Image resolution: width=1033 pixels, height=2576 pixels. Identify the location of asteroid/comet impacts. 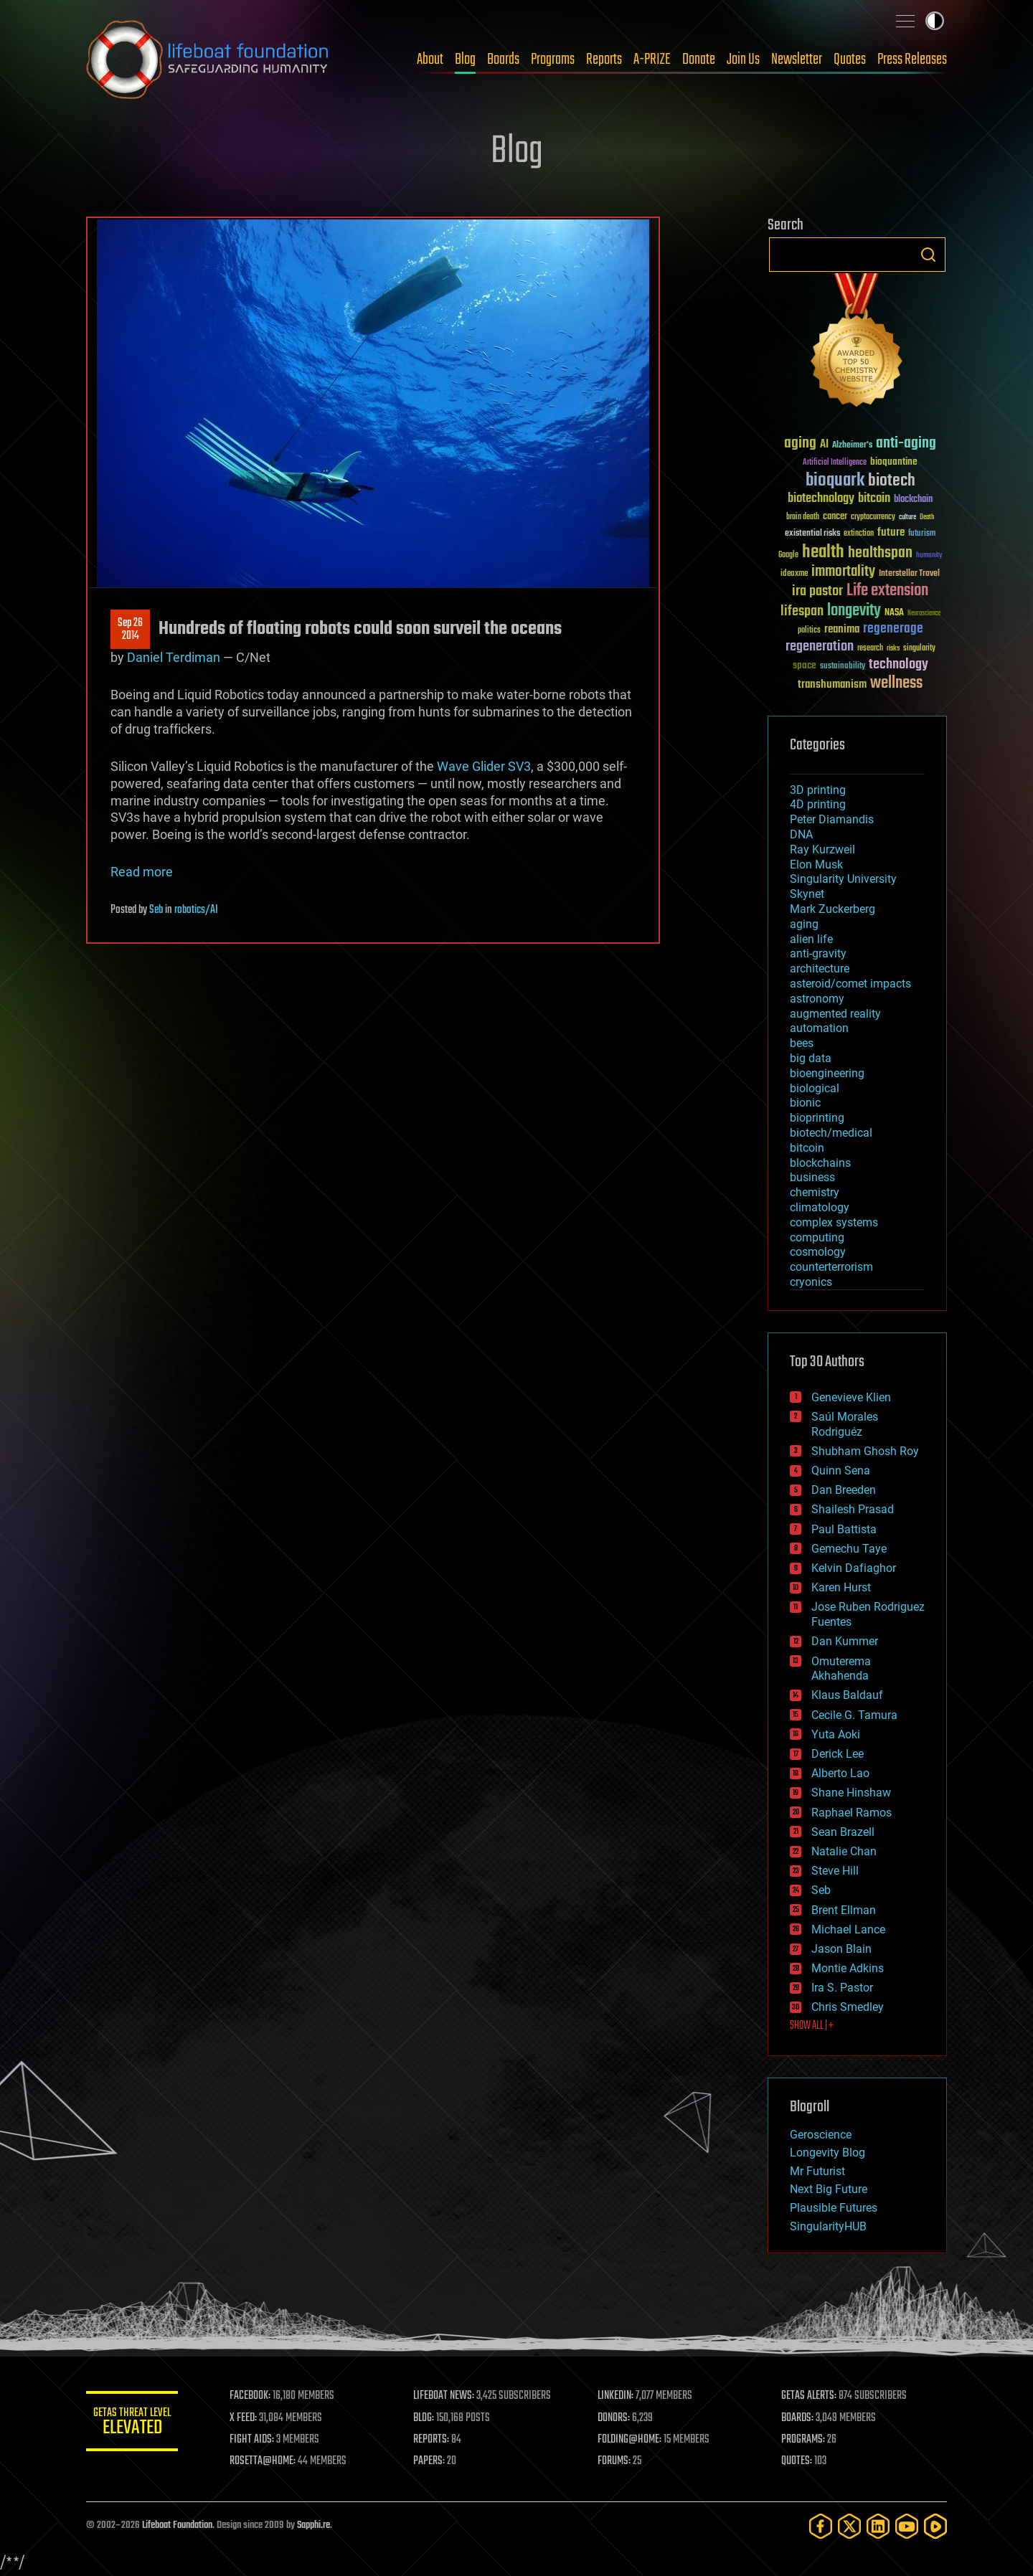
(850, 983).